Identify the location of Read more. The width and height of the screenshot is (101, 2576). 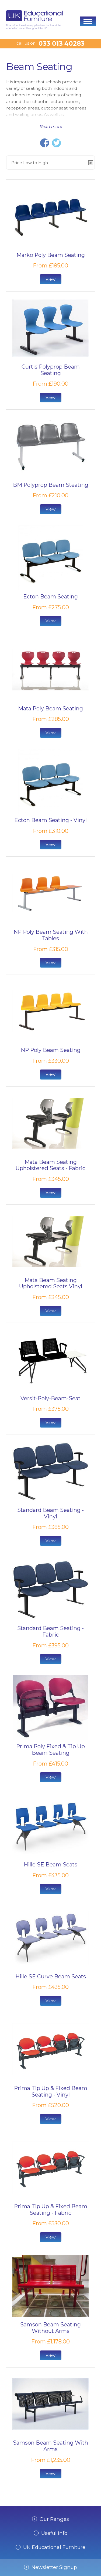
(50, 126).